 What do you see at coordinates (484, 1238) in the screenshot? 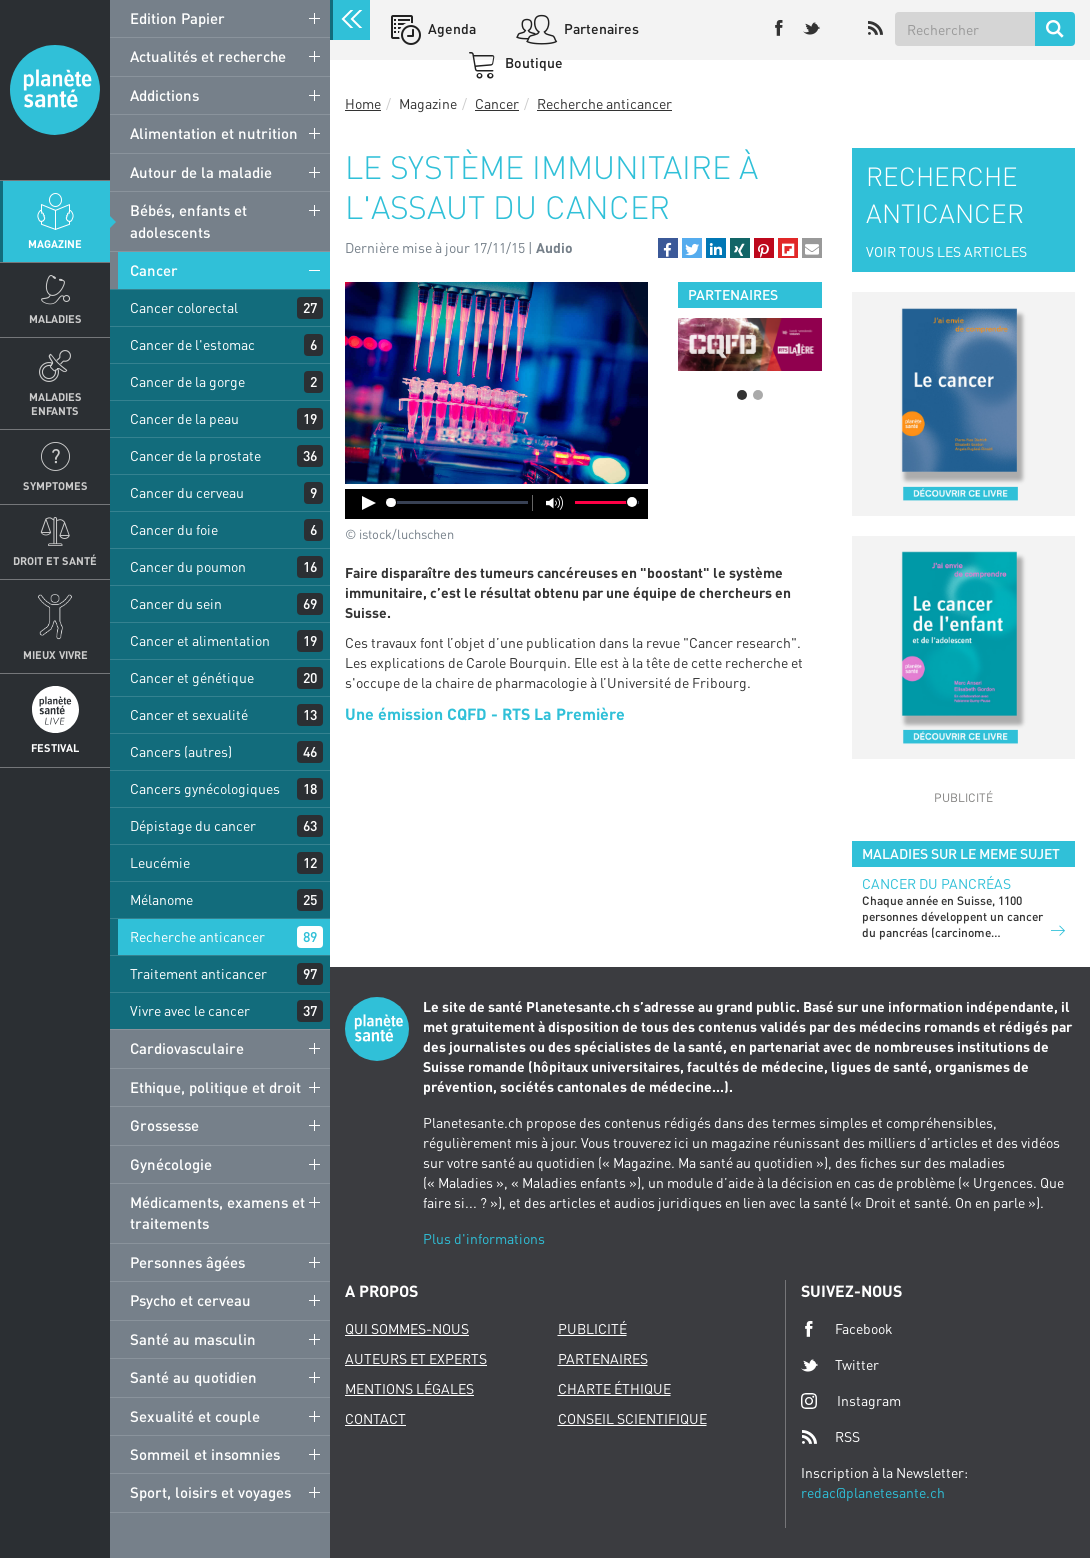
I see `Plus d'informations` at bounding box center [484, 1238].